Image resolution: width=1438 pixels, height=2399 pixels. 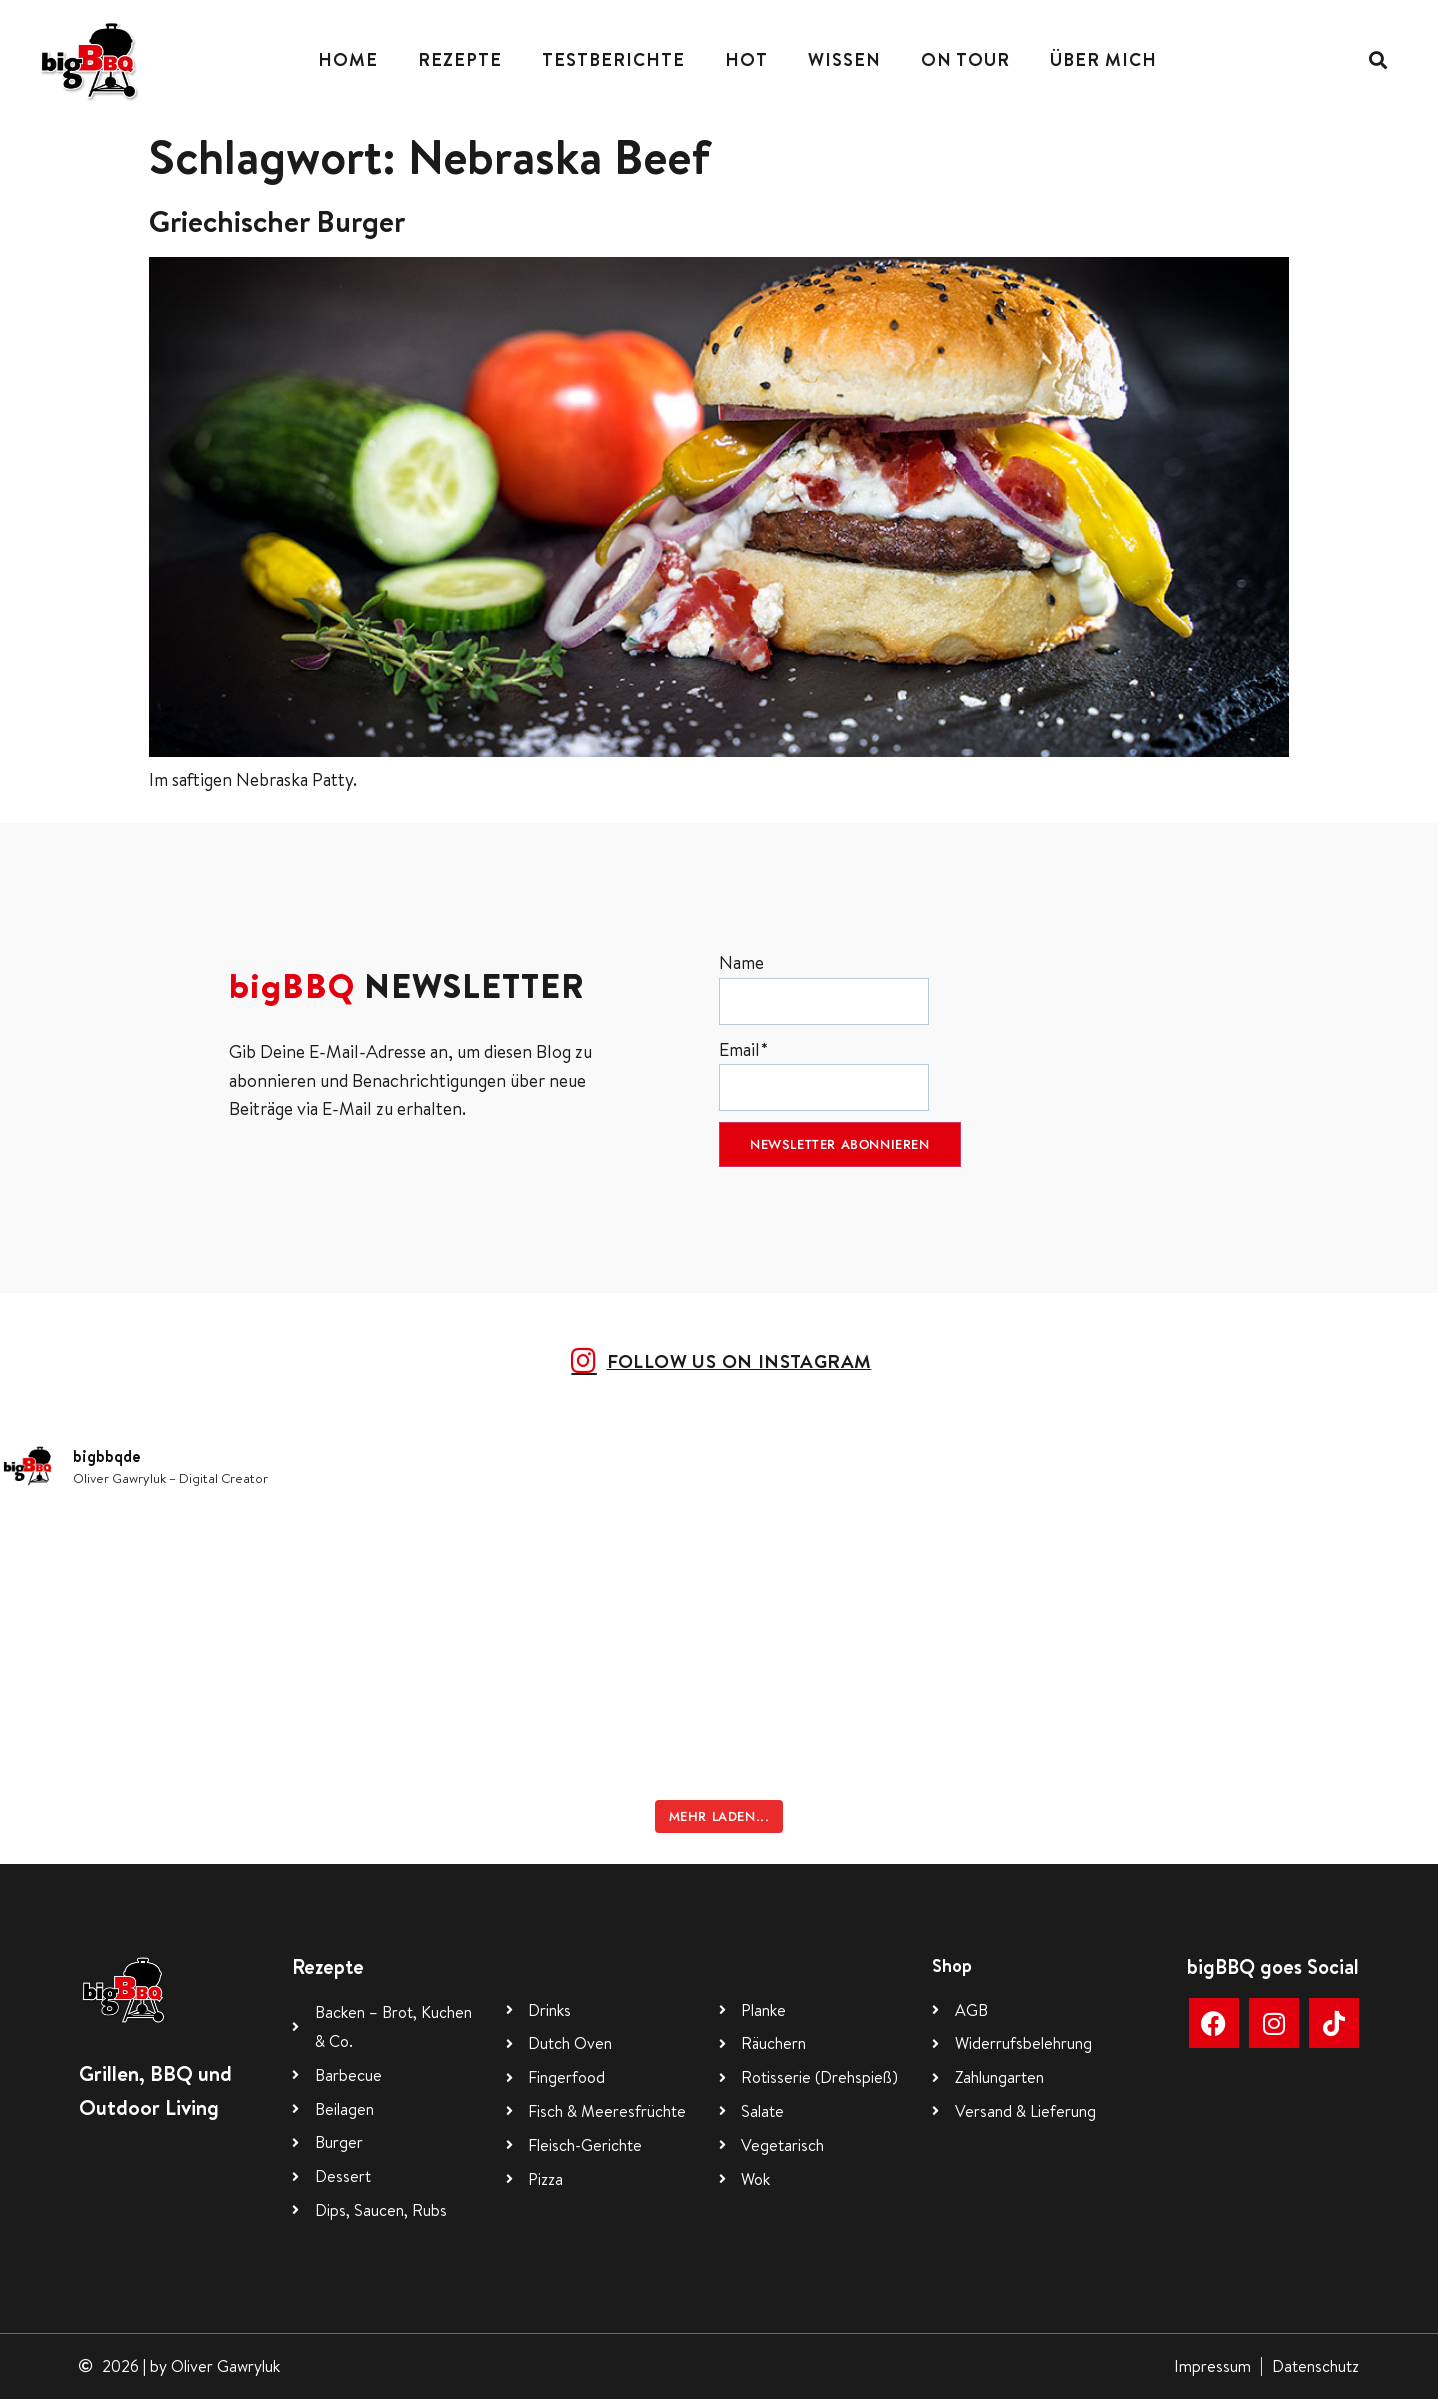 I want to click on Home, so click(x=348, y=59).